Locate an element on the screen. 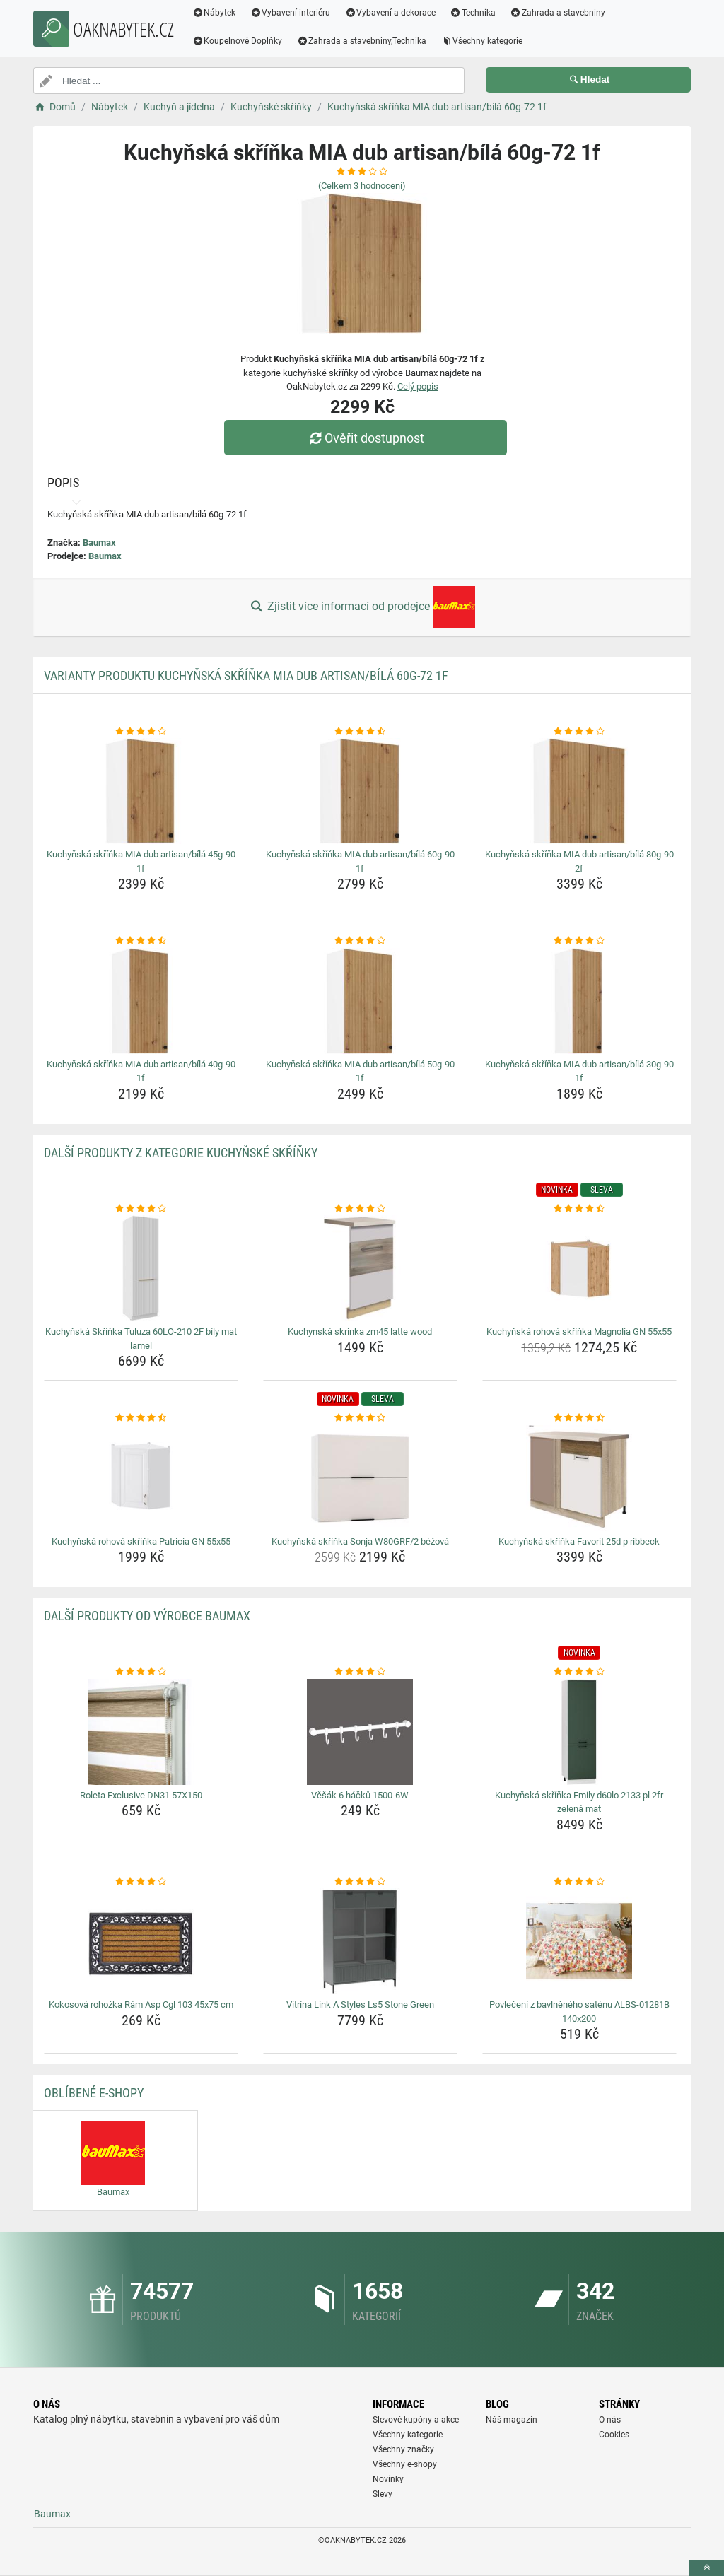  Kuchyňská skříňka MIA dub artisan/bílá 60g-90 1f [kuchynska-skrinka-mia-dub-artisan-bila-60g-90-1f-name] is located at coordinates (360, 861).